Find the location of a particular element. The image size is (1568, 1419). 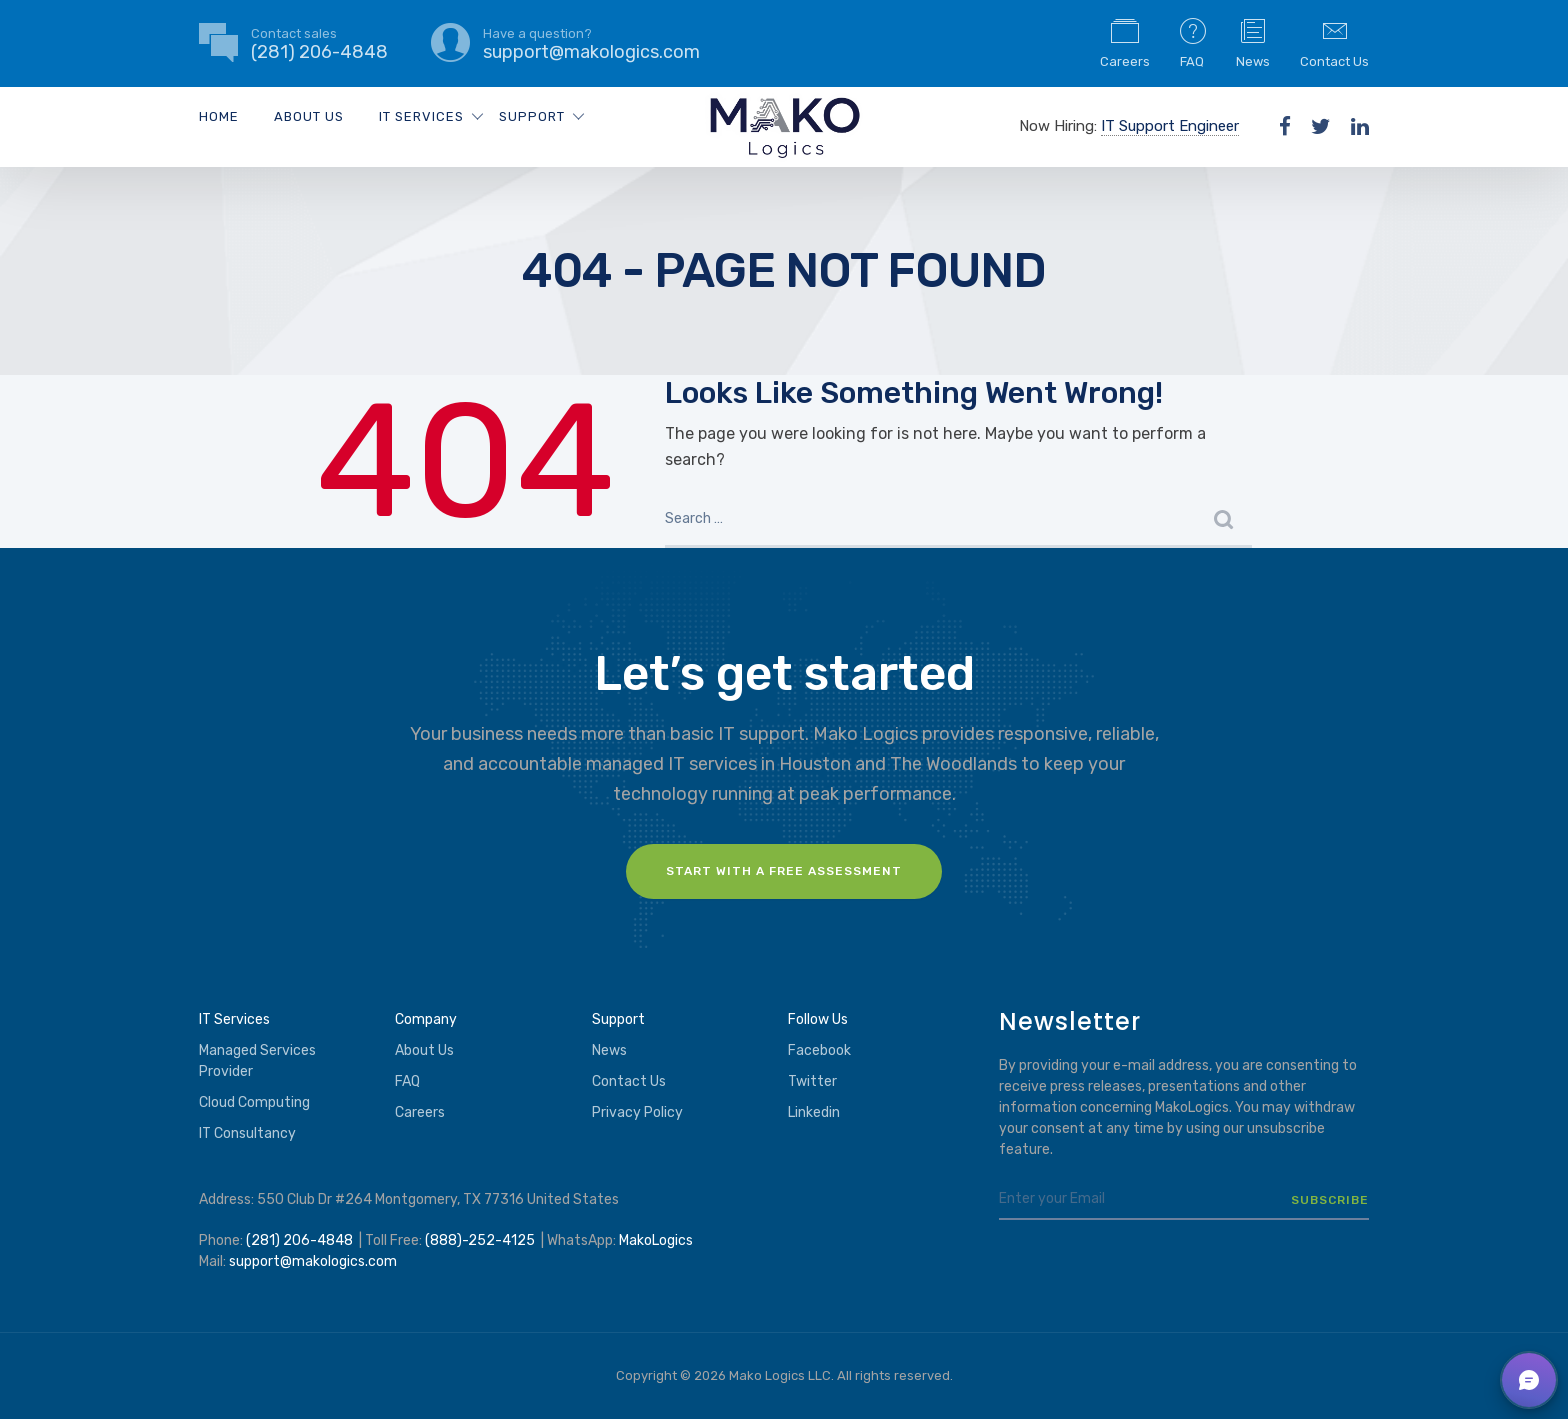

(281) 206-4848 is located at coordinates (299, 1240).